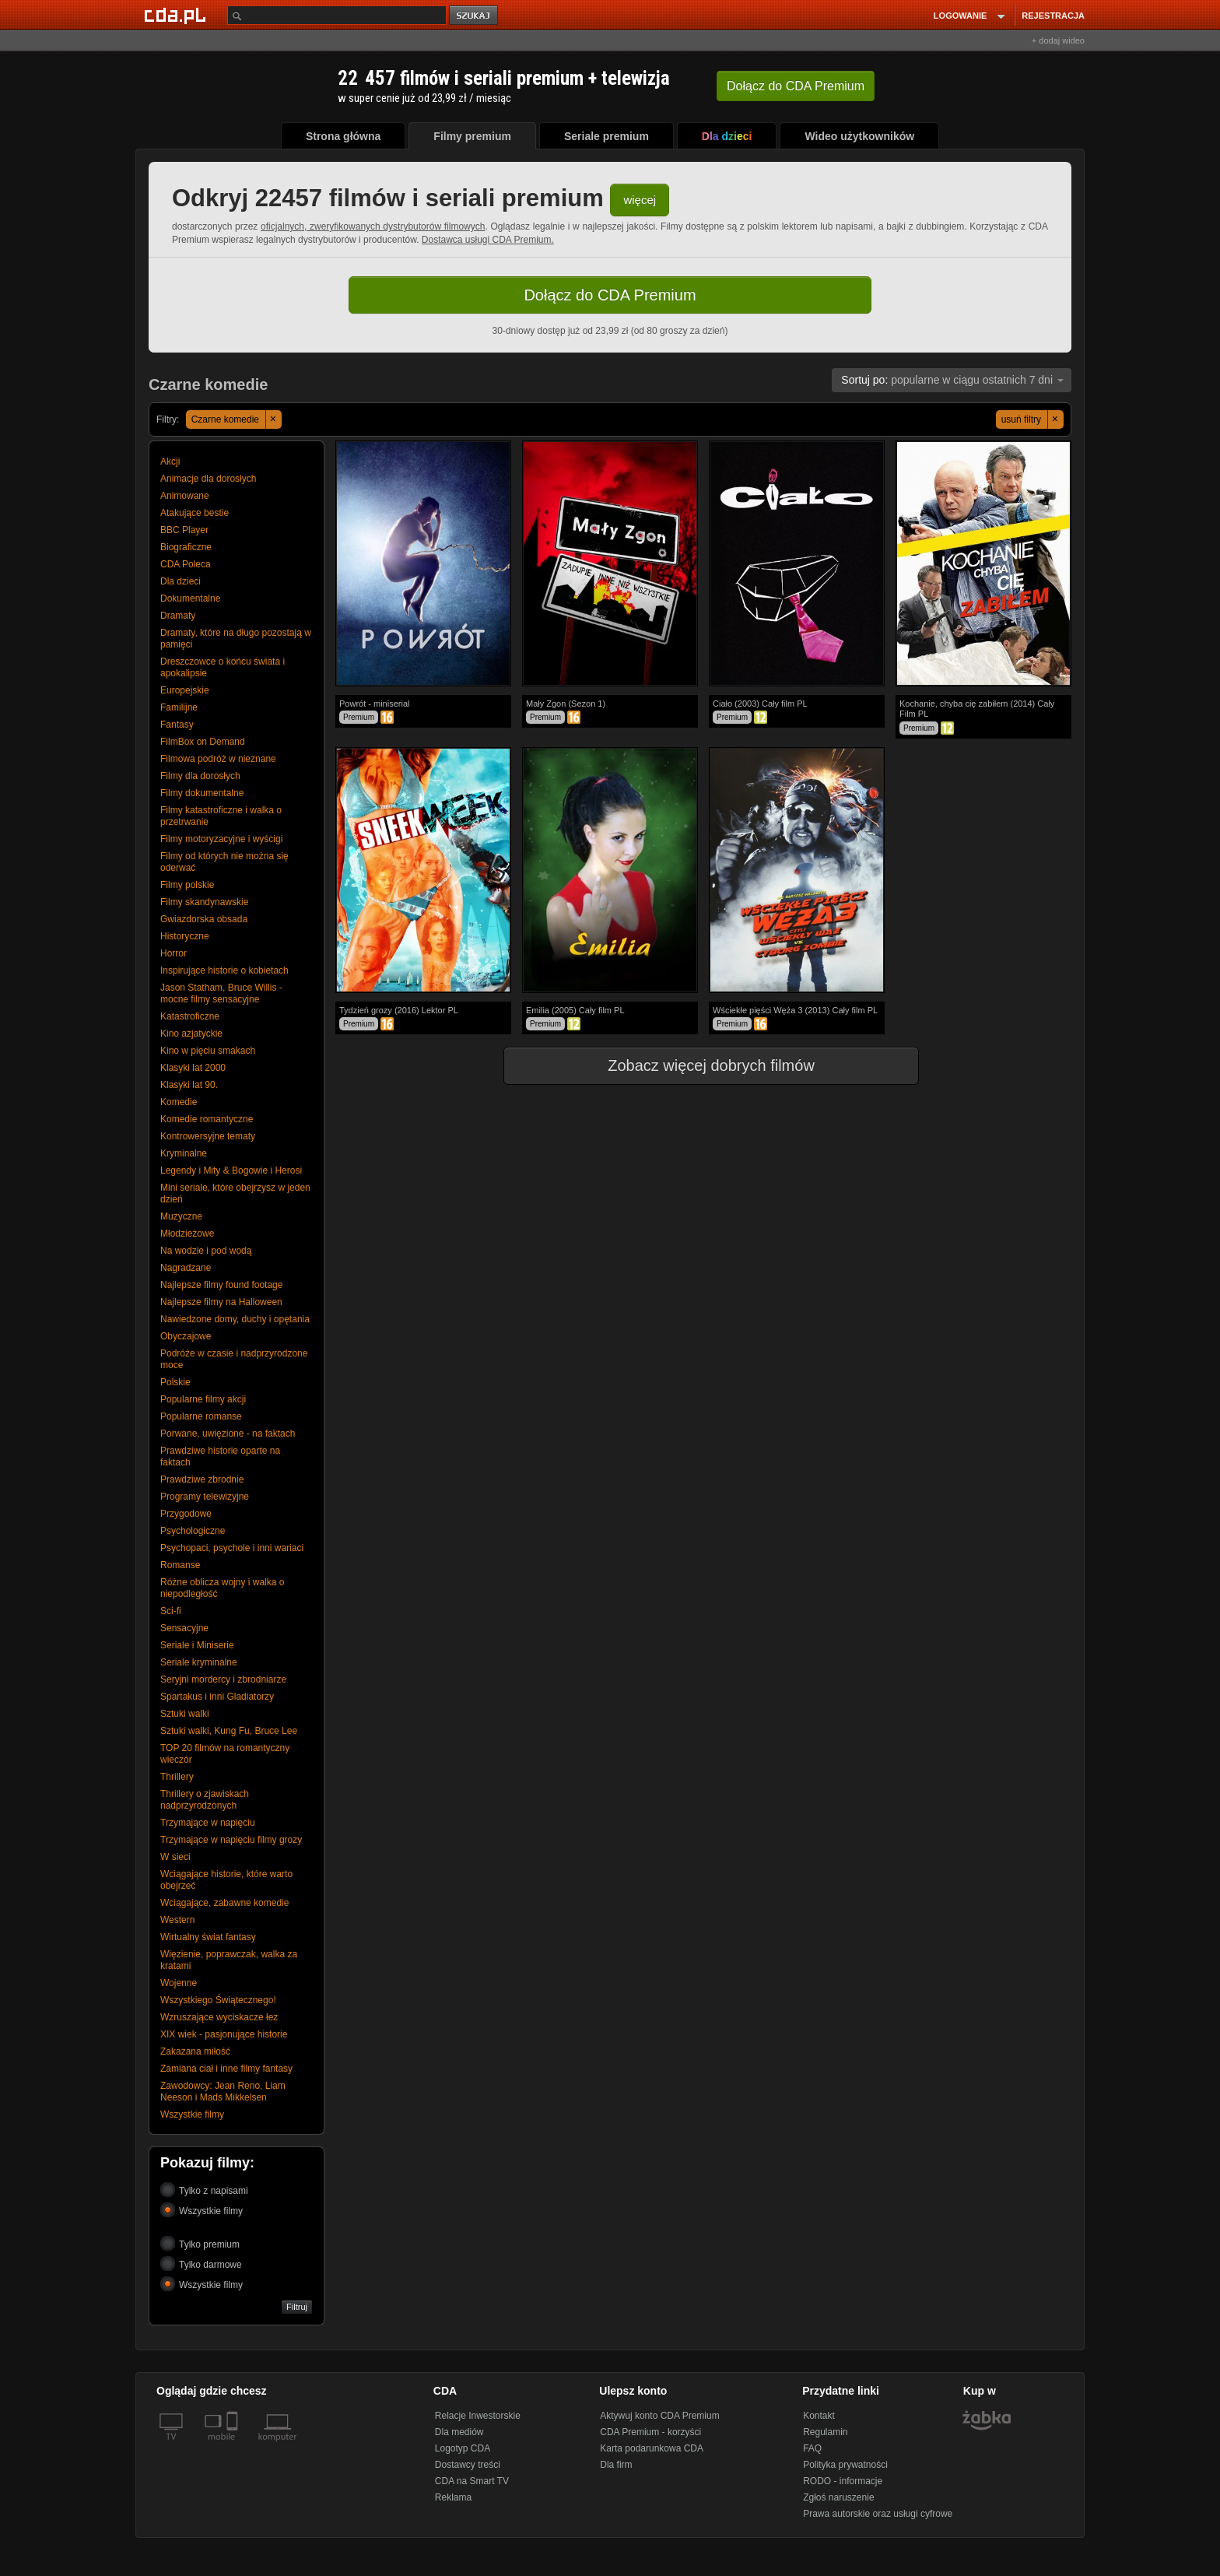 This screenshot has height=2576, width=1220. What do you see at coordinates (224, 1902) in the screenshot?
I see `Wciągające, zabawne komedie` at bounding box center [224, 1902].